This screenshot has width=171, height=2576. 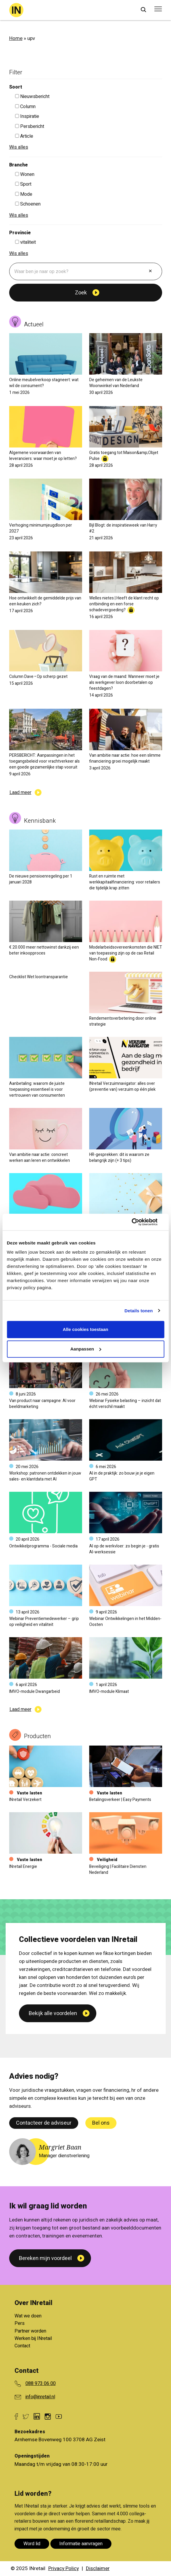 I want to click on 088 973 06 00, so click(x=40, y=2383).